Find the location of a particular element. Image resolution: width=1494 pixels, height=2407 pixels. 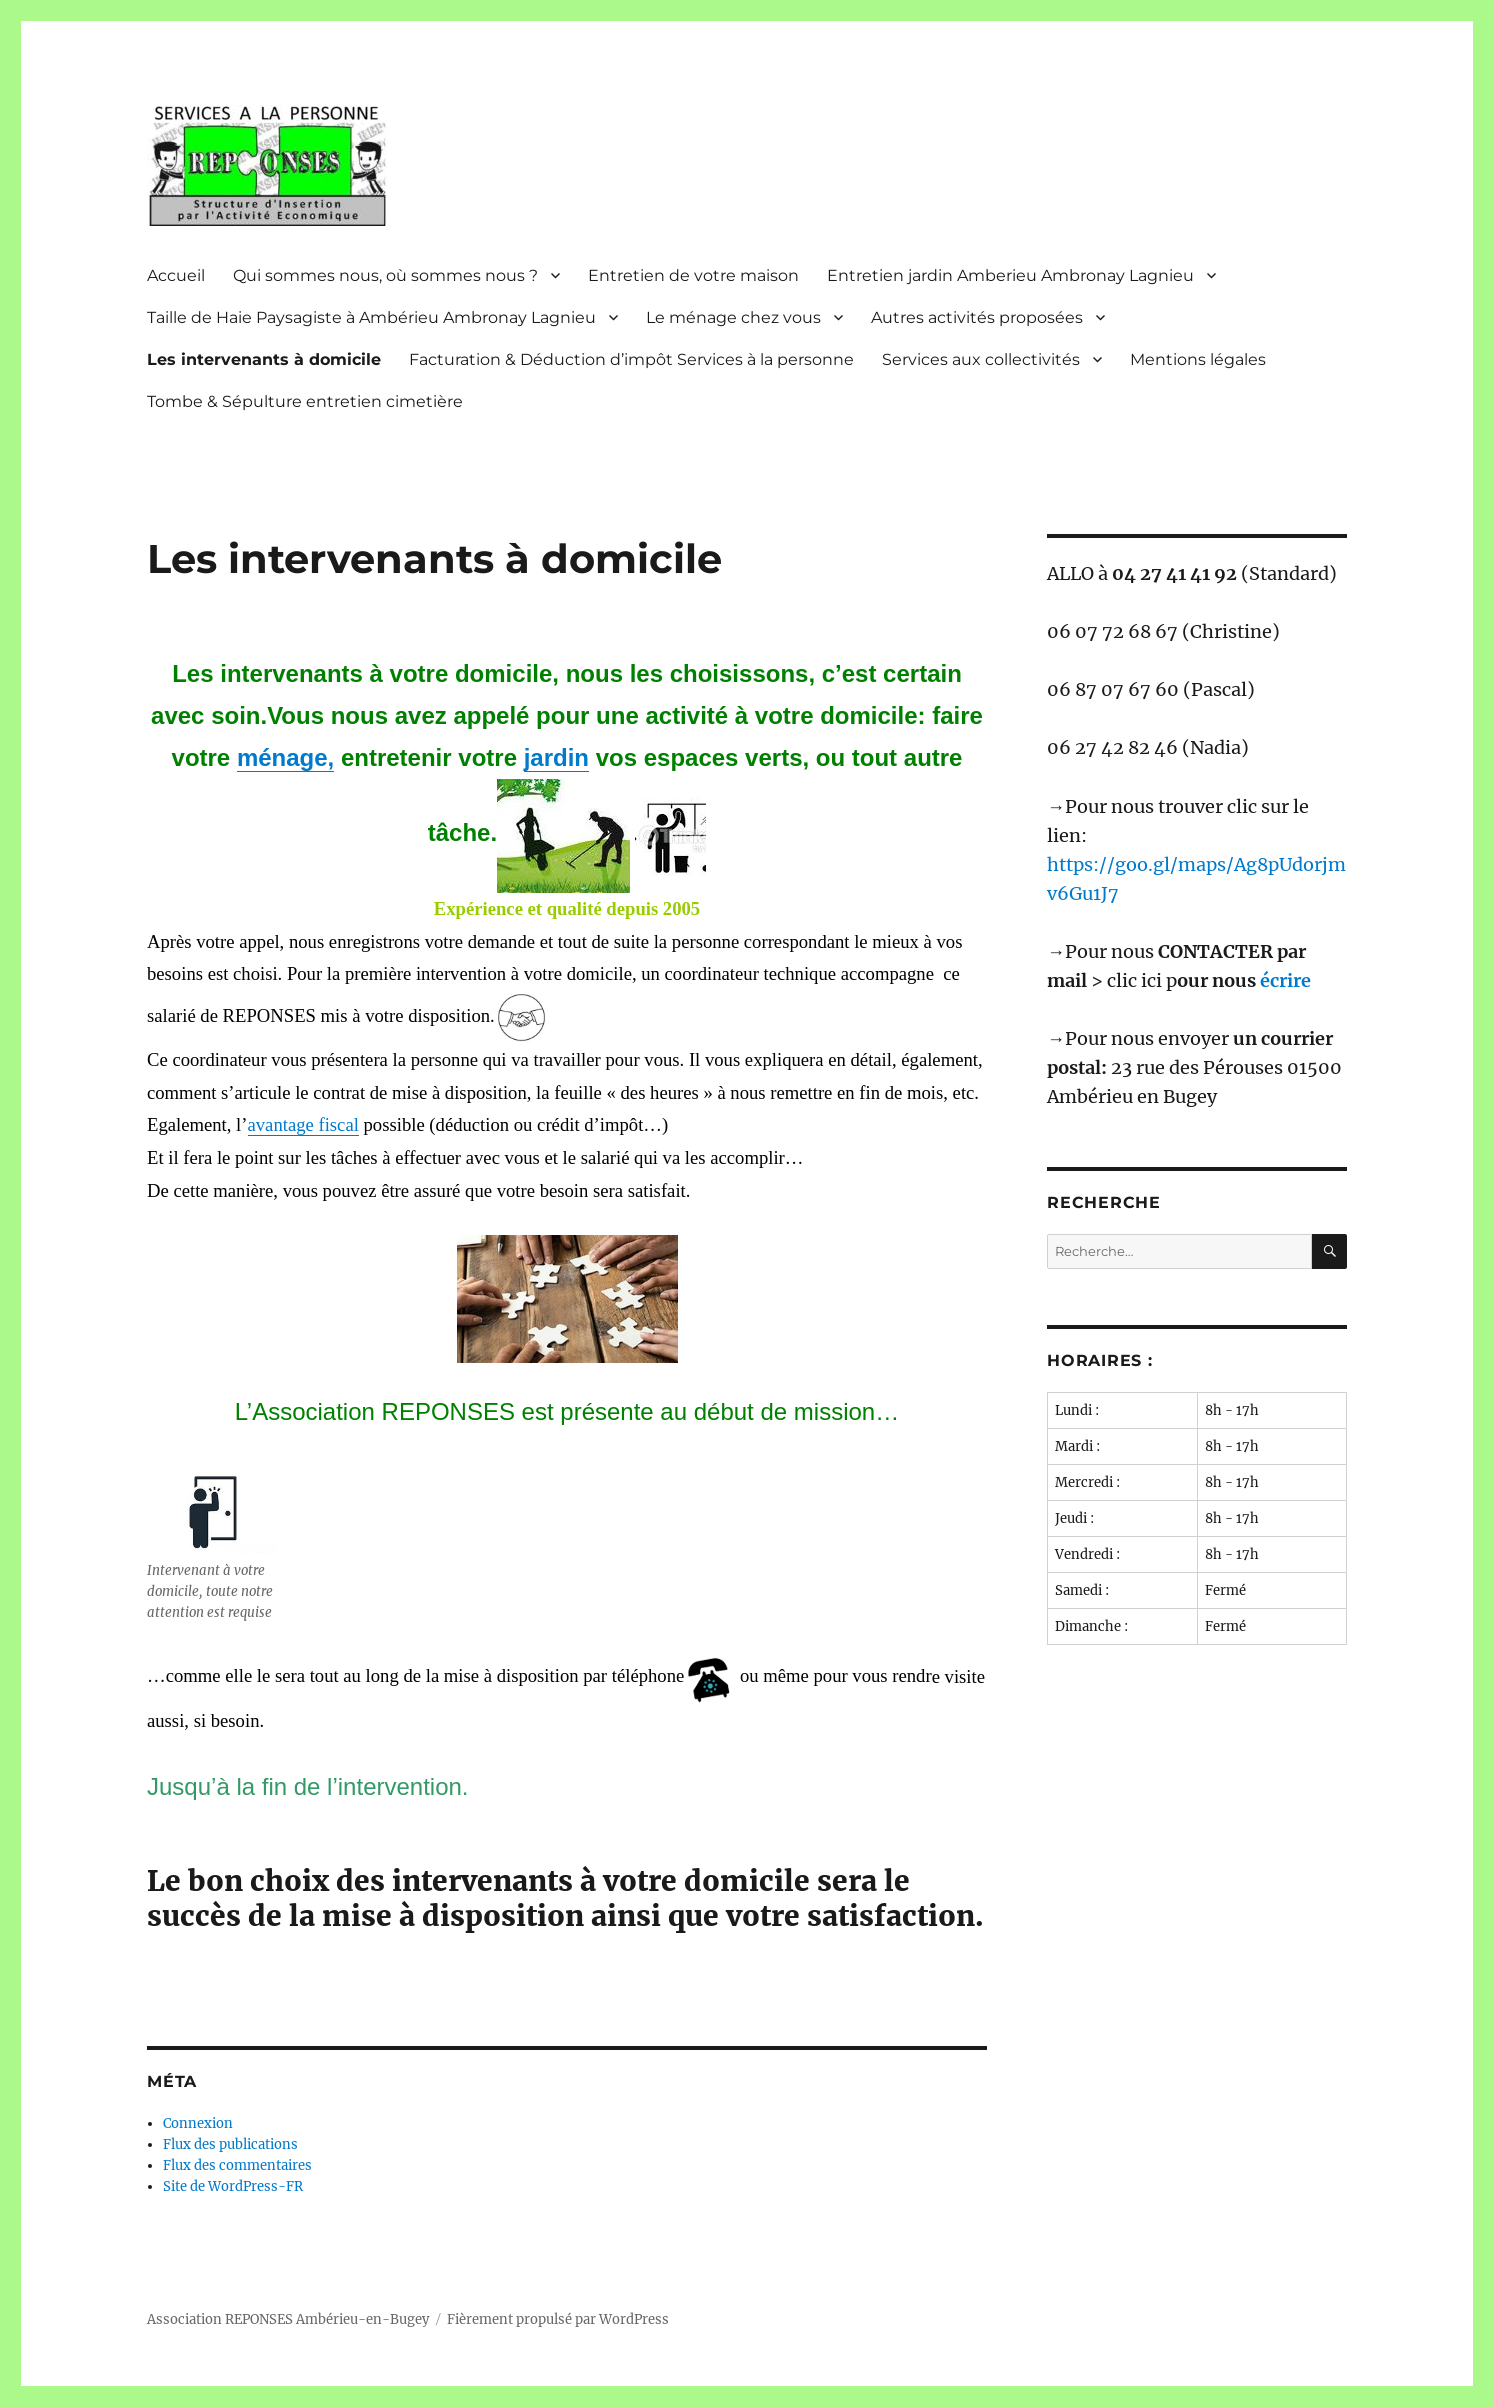

écrire is located at coordinates (1285, 980).